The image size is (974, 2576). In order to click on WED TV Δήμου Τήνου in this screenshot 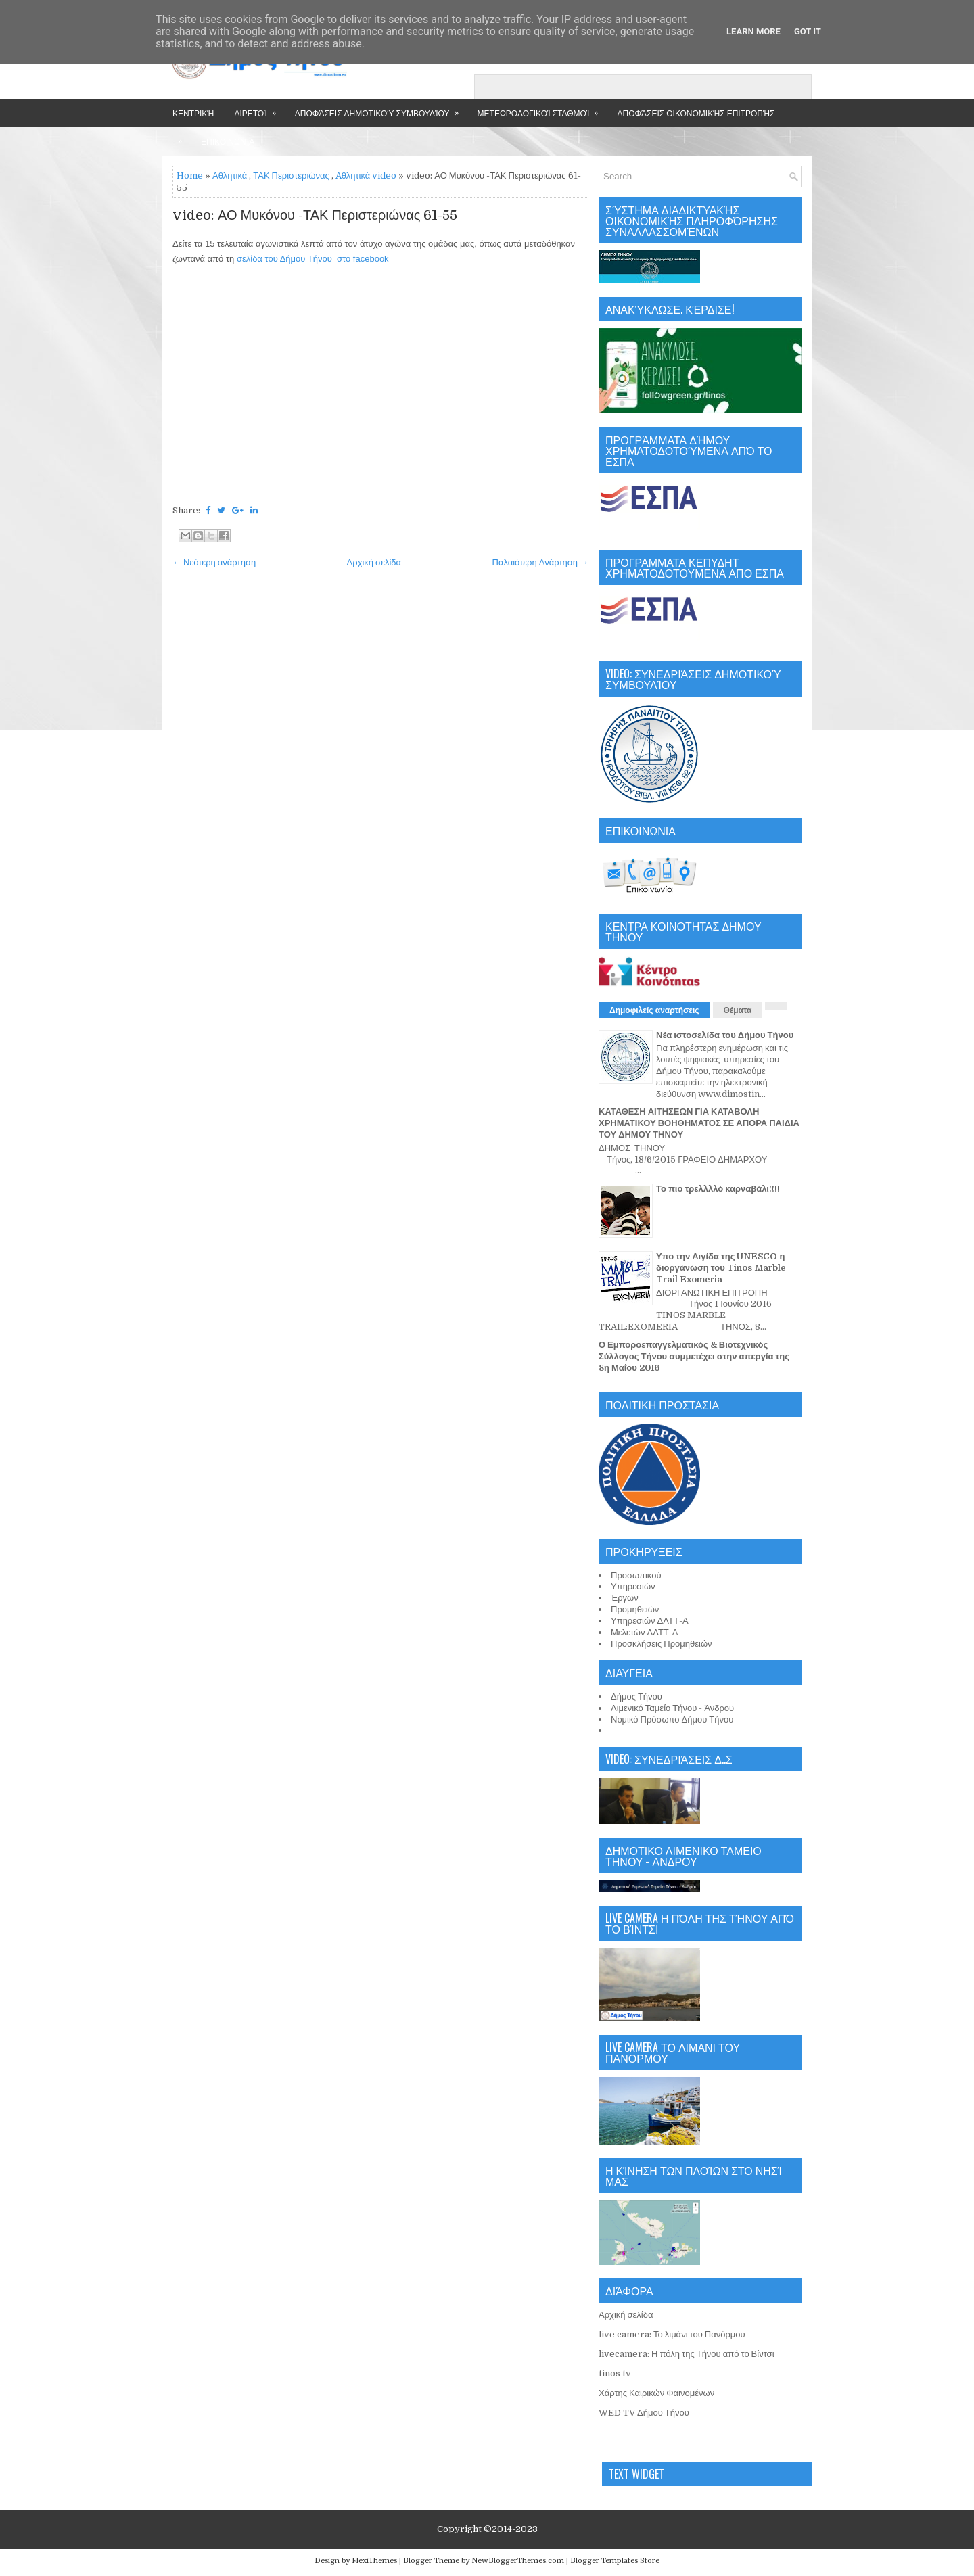, I will do `click(644, 2413)`.